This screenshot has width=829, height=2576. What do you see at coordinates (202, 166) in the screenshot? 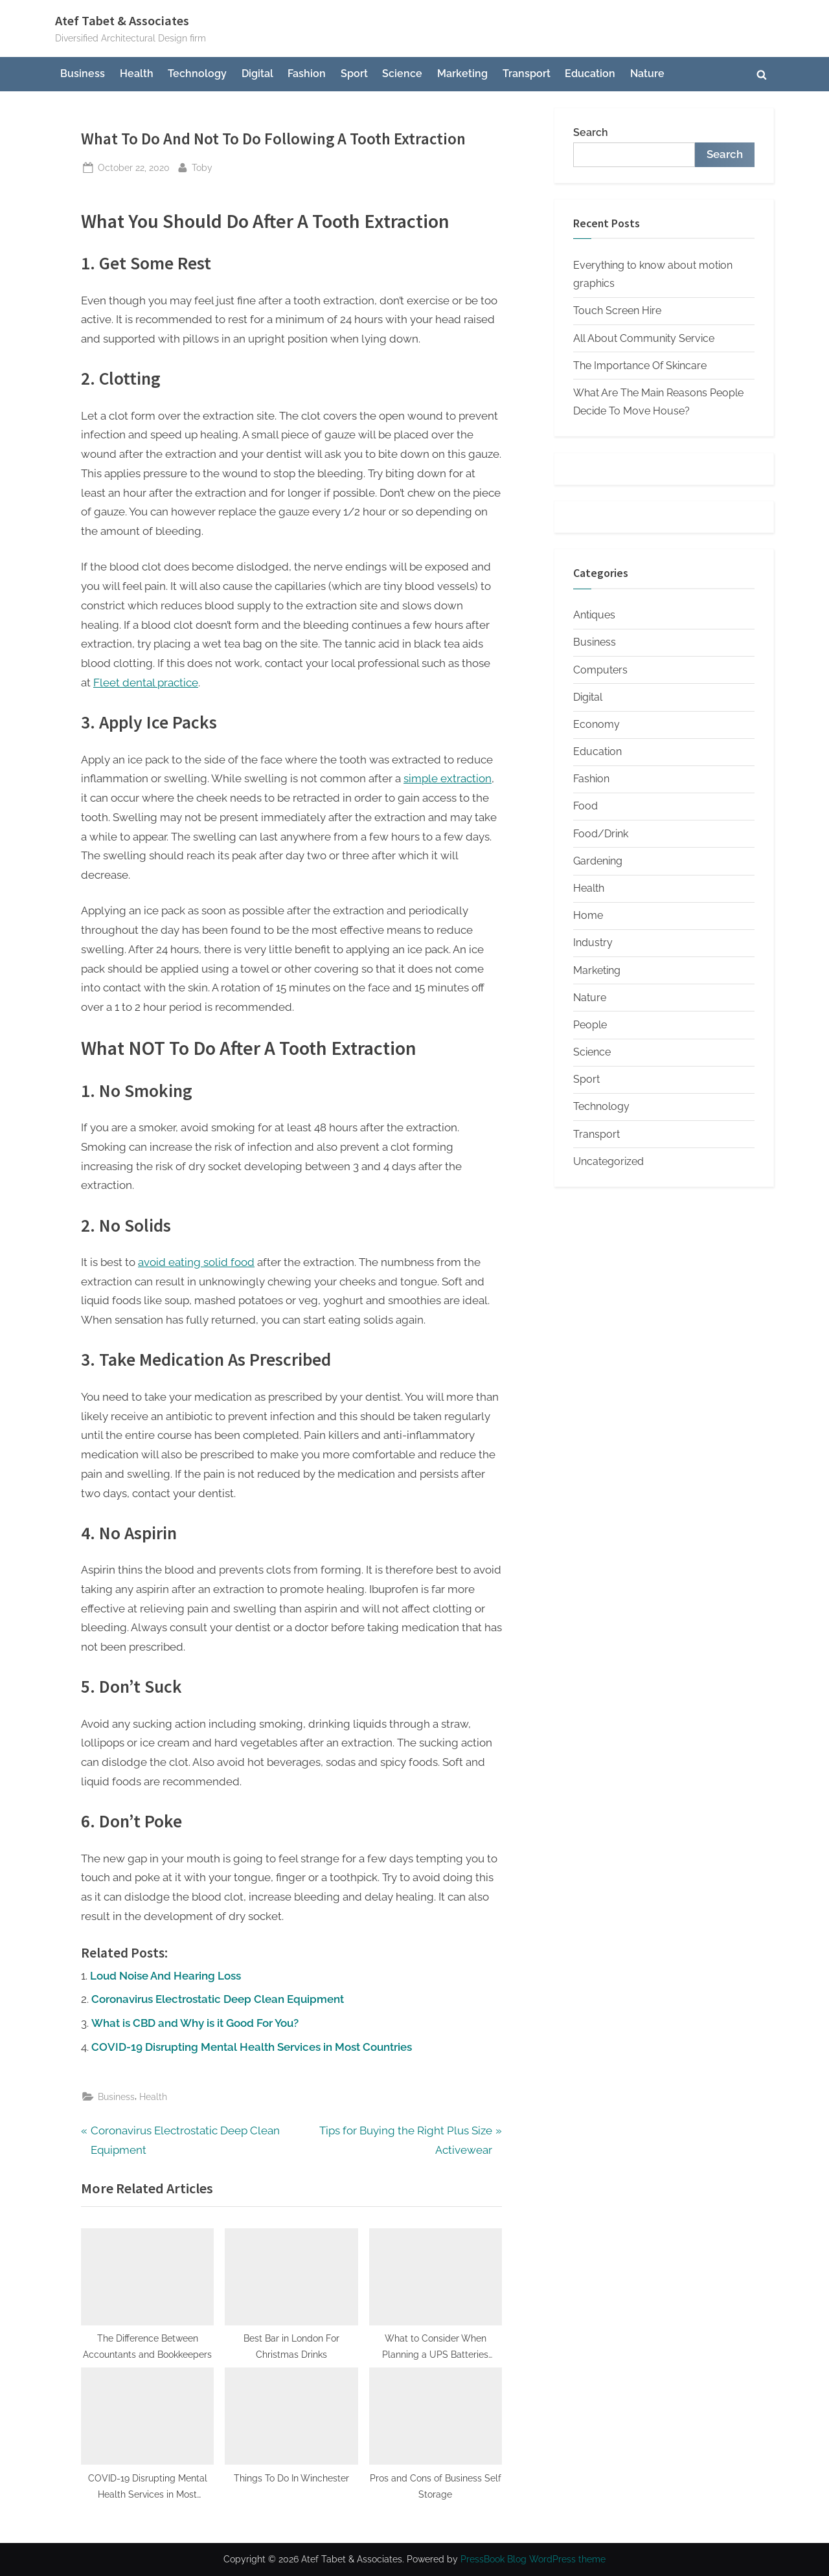
I see `Toby` at bounding box center [202, 166].